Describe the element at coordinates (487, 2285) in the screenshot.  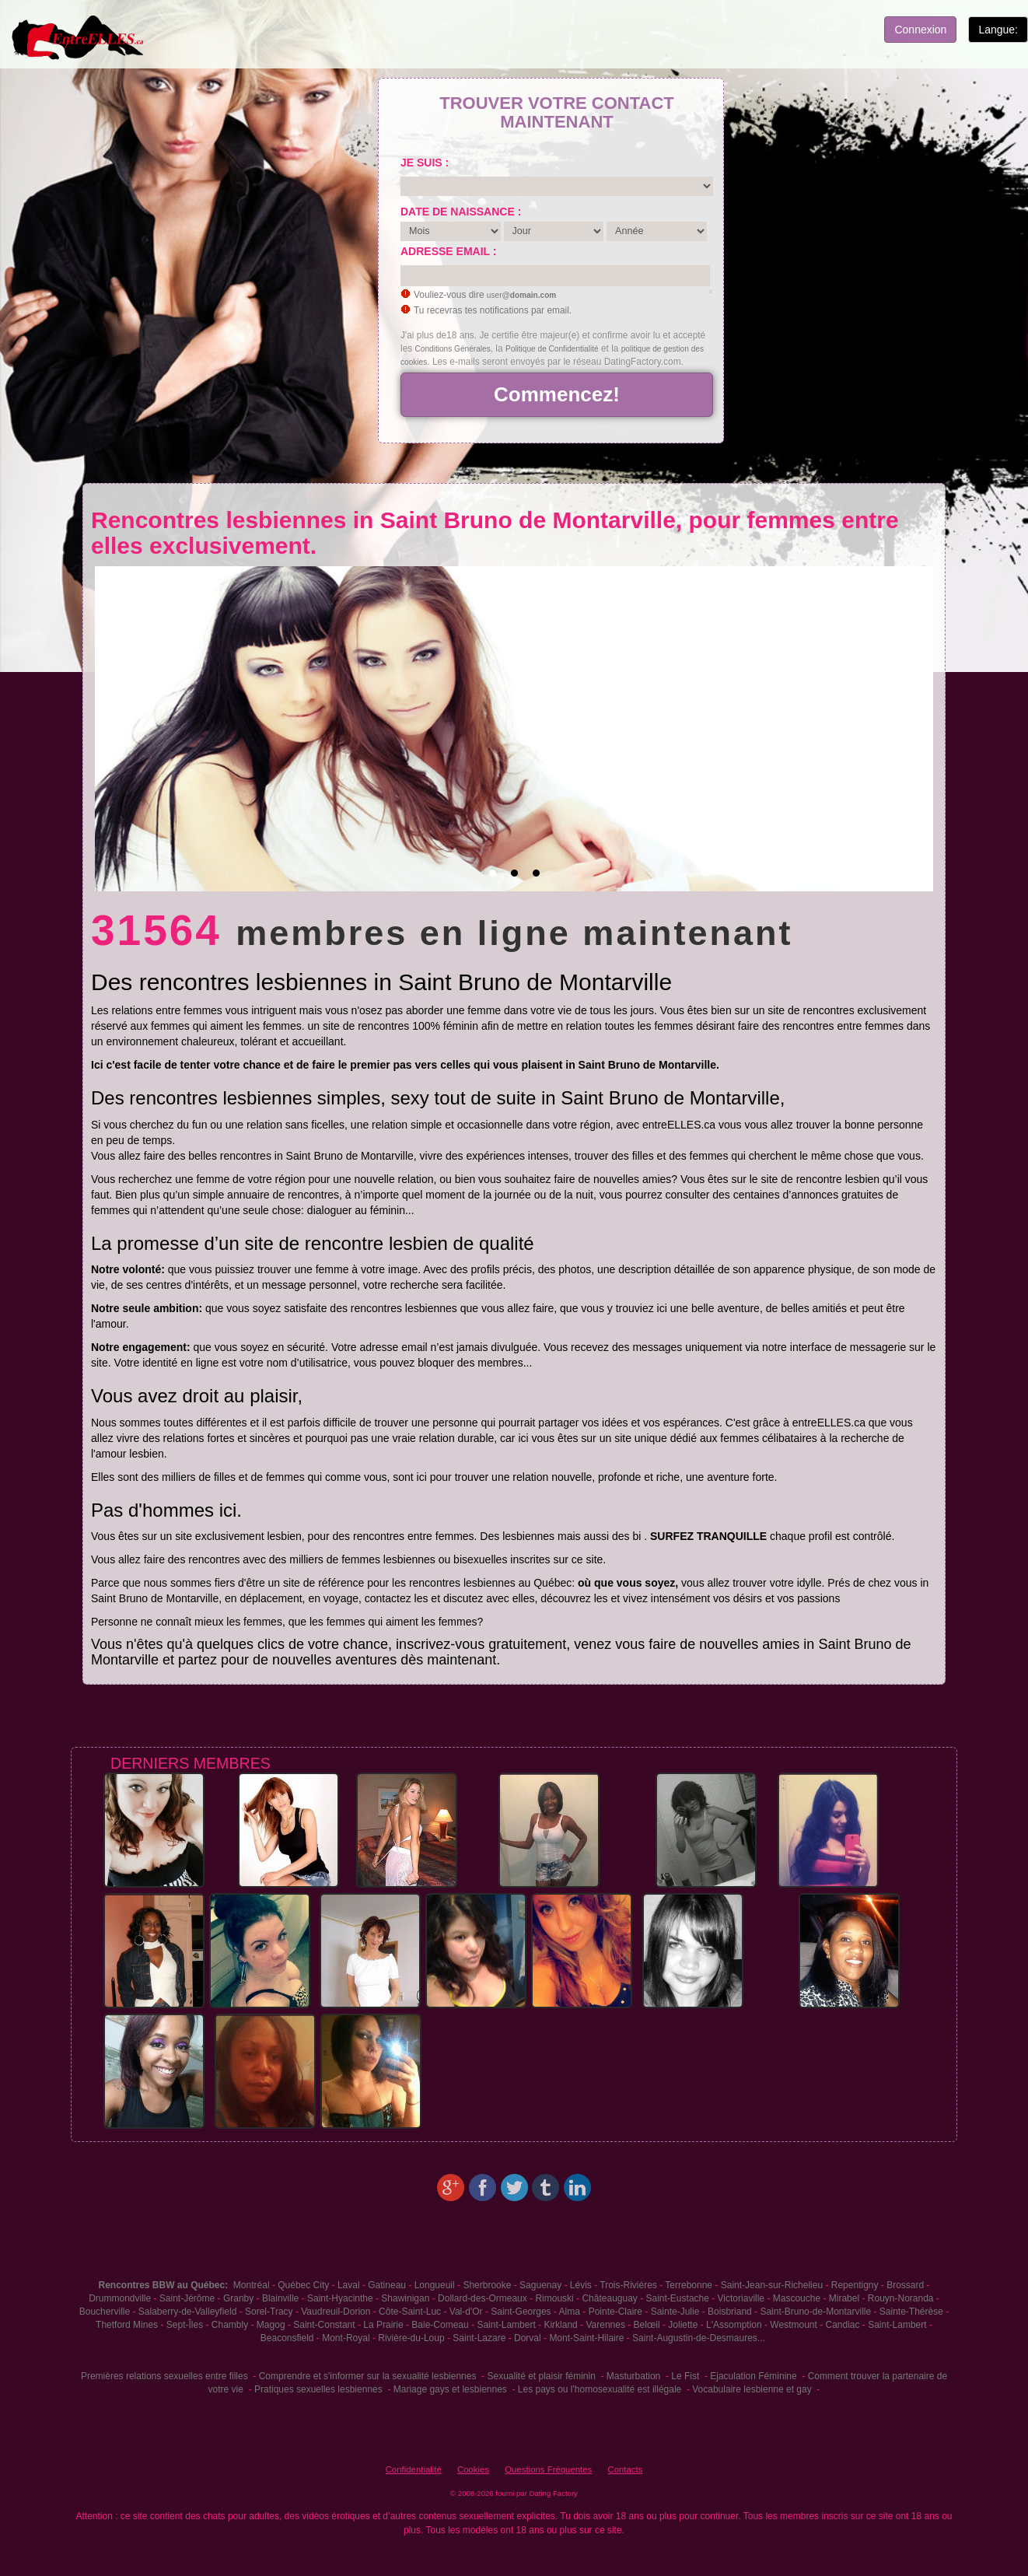
I see `Sherbrooke` at that location.